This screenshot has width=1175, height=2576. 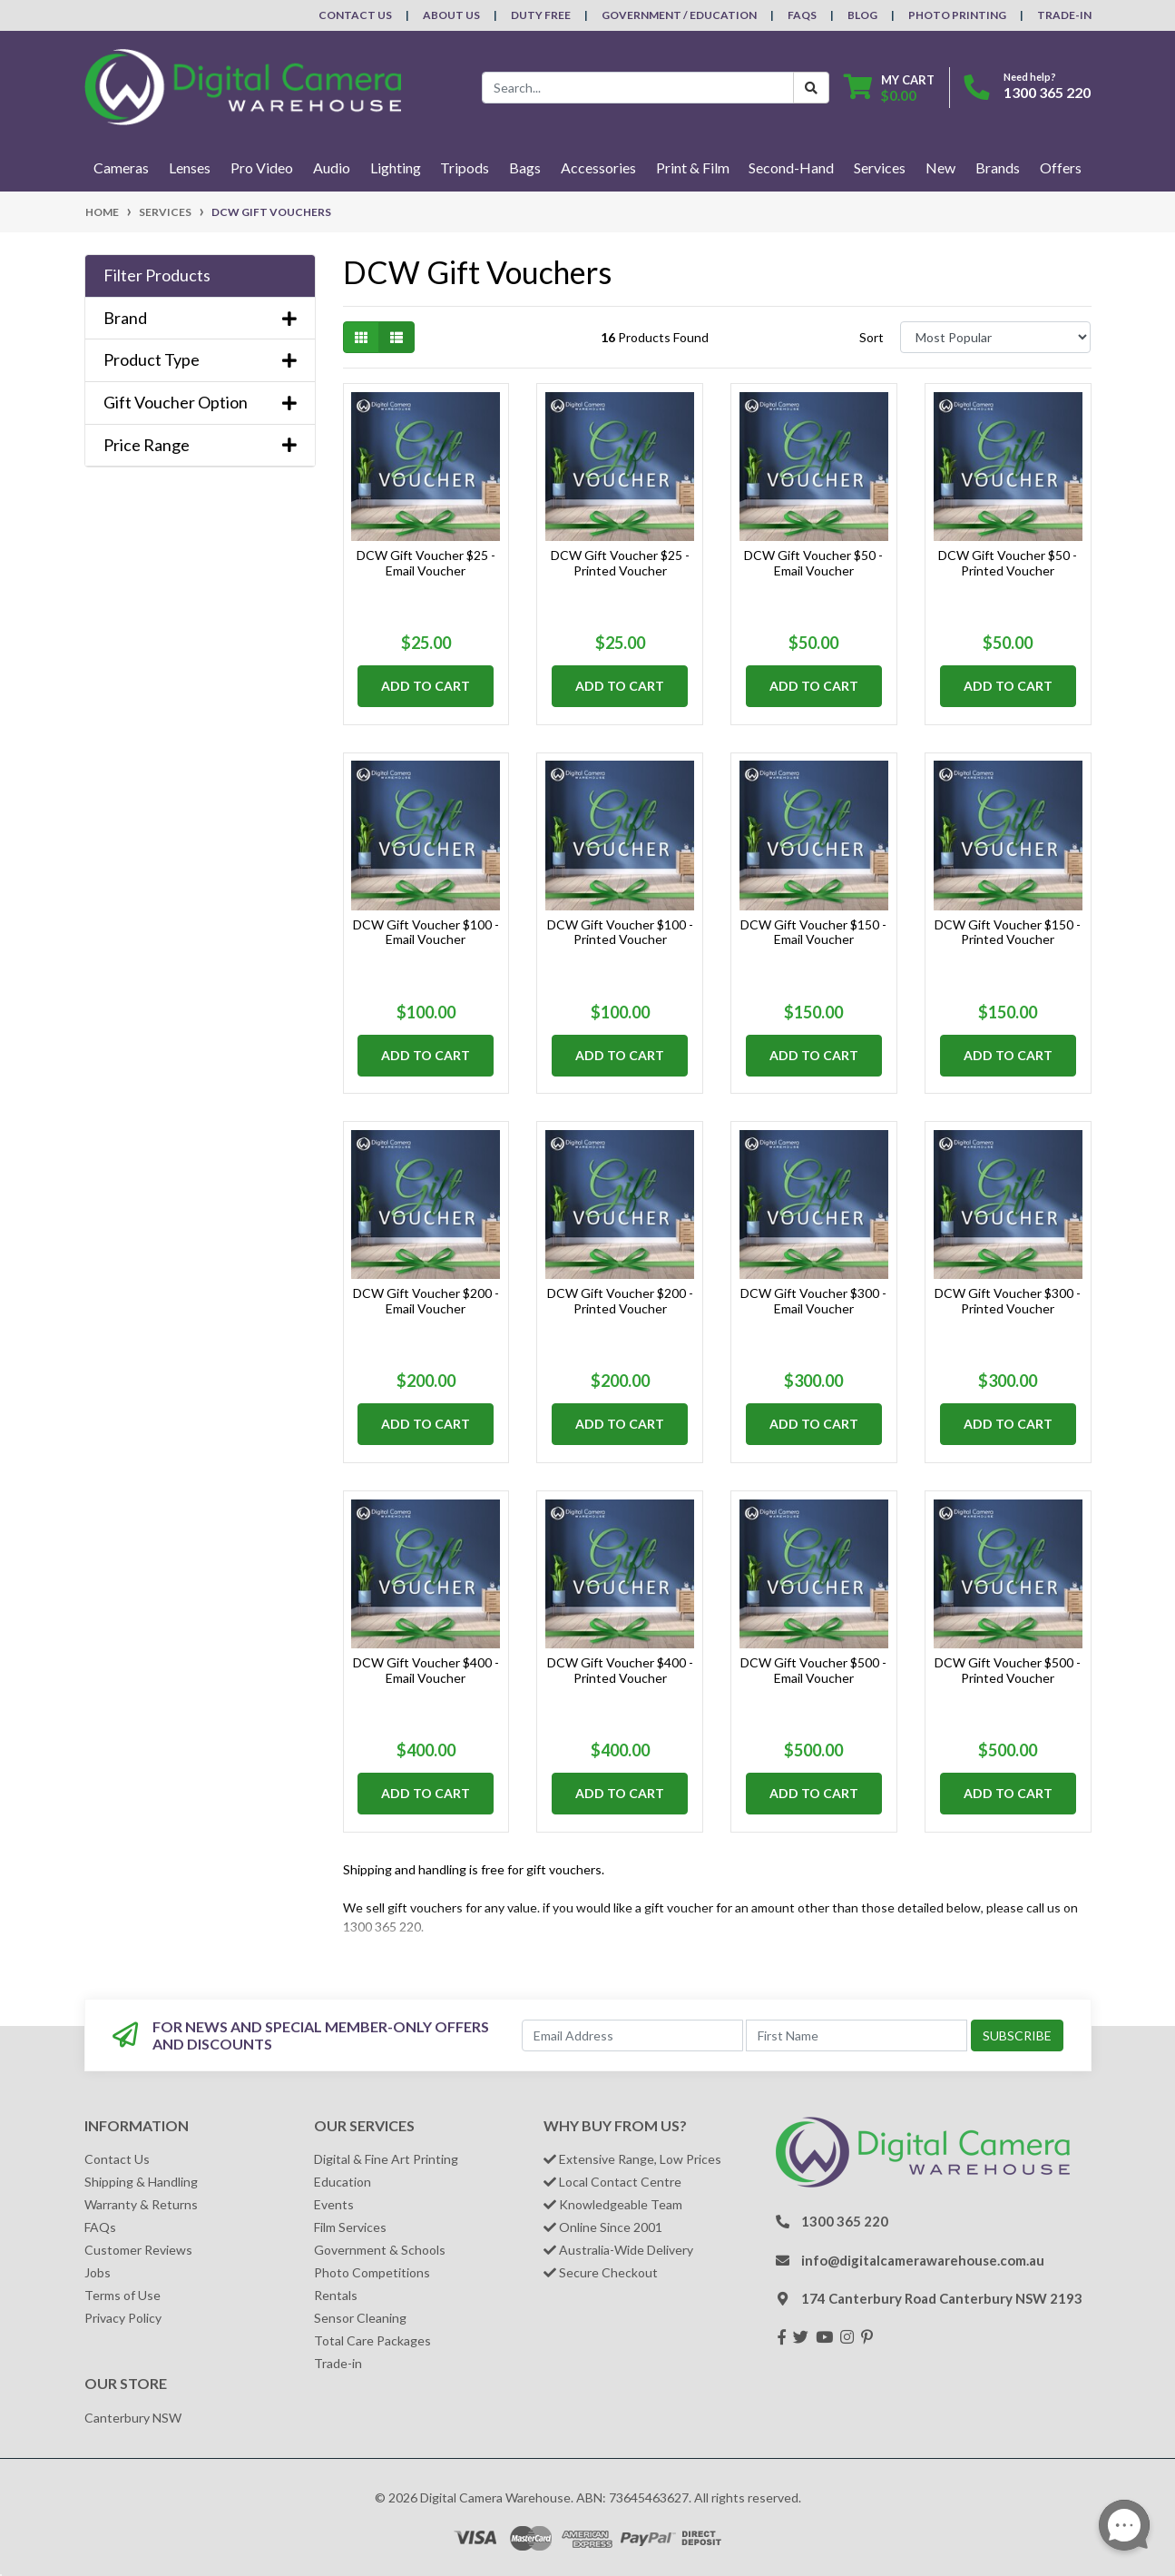 What do you see at coordinates (334, 2204) in the screenshot?
I see `Events` at bounding box center [334, 2204].